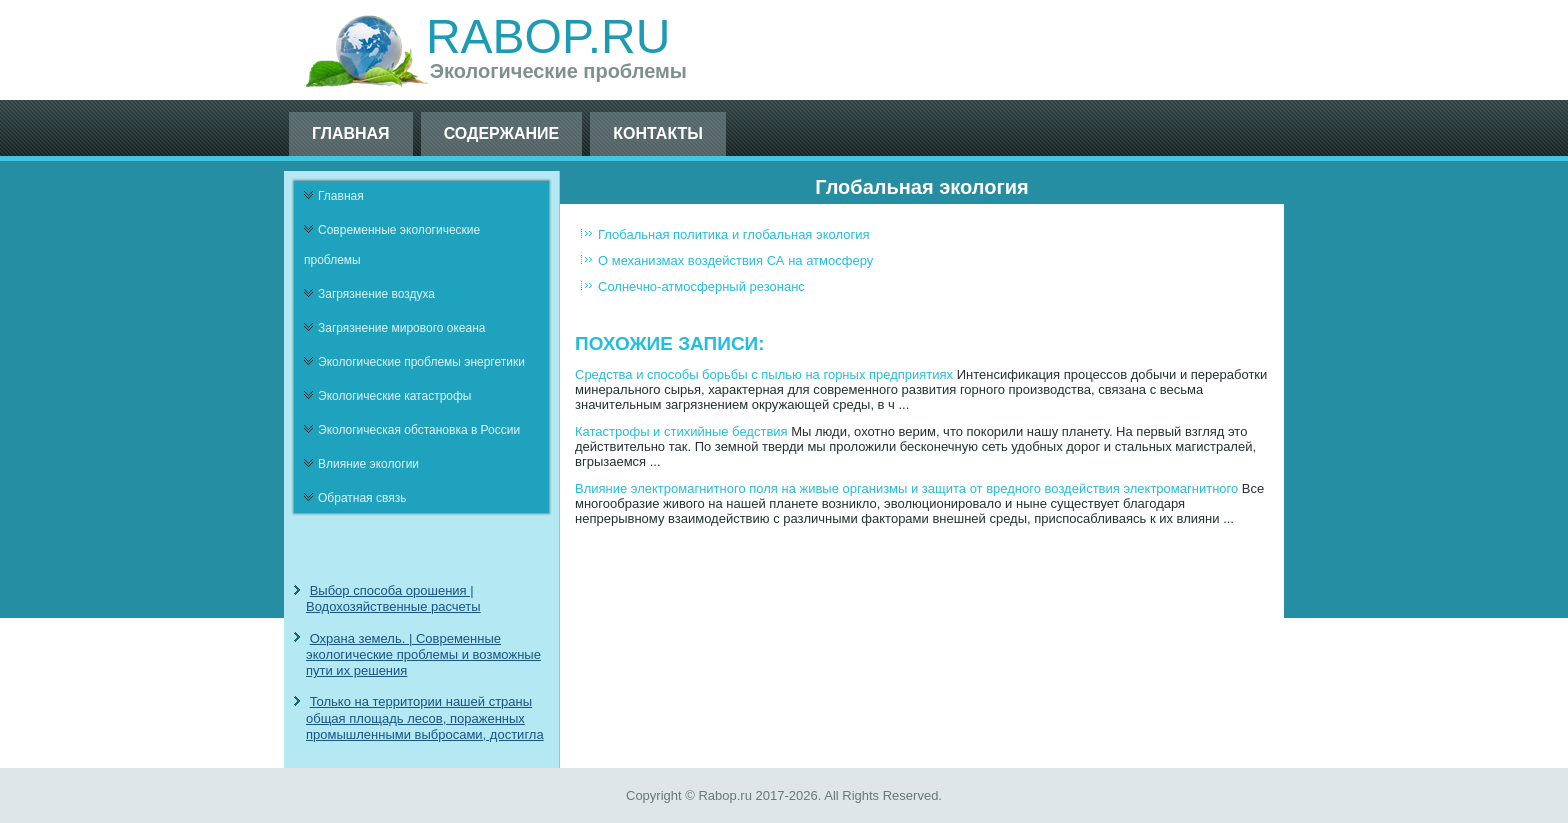 The height and width of the screenshot is (823, 1568). I want to click on Экологические катастрофы, so click(395, 396).